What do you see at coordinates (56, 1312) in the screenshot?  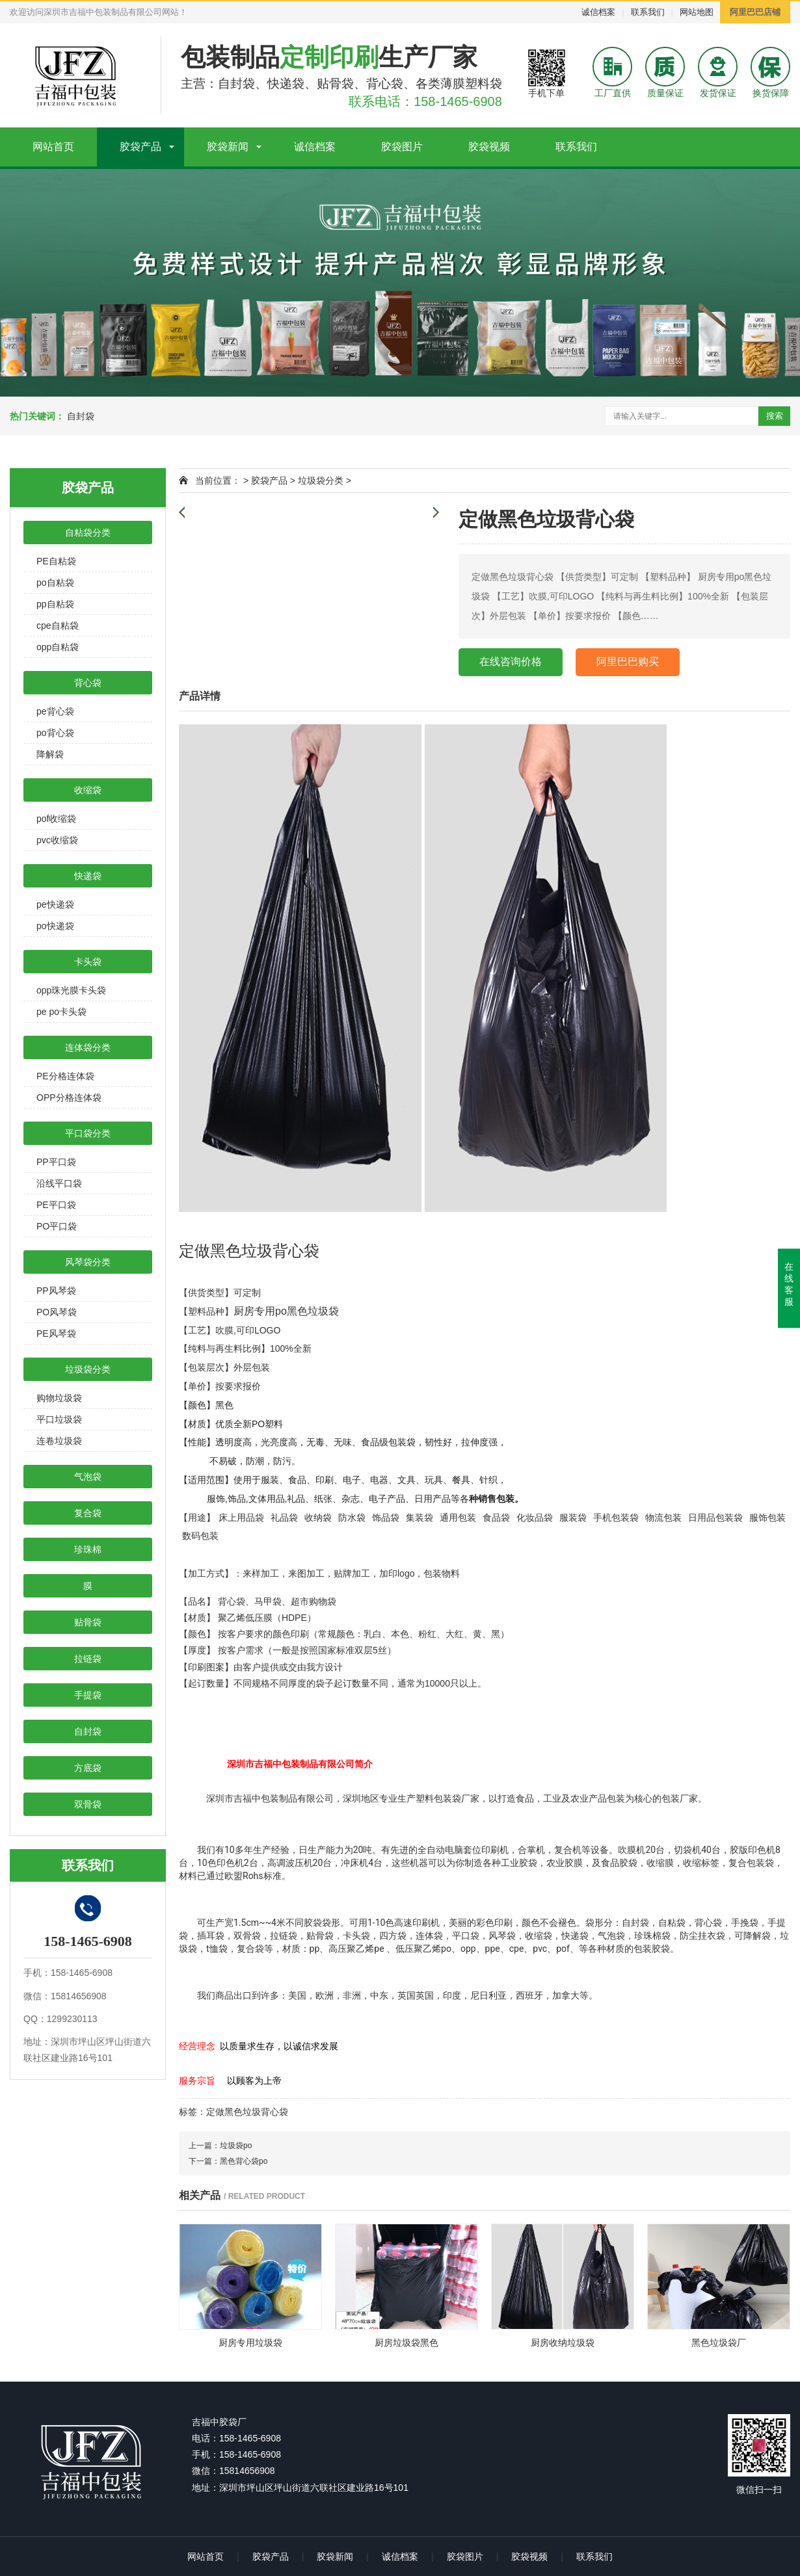 I see `PO风琴袋` at bounding box center [56, 1312].